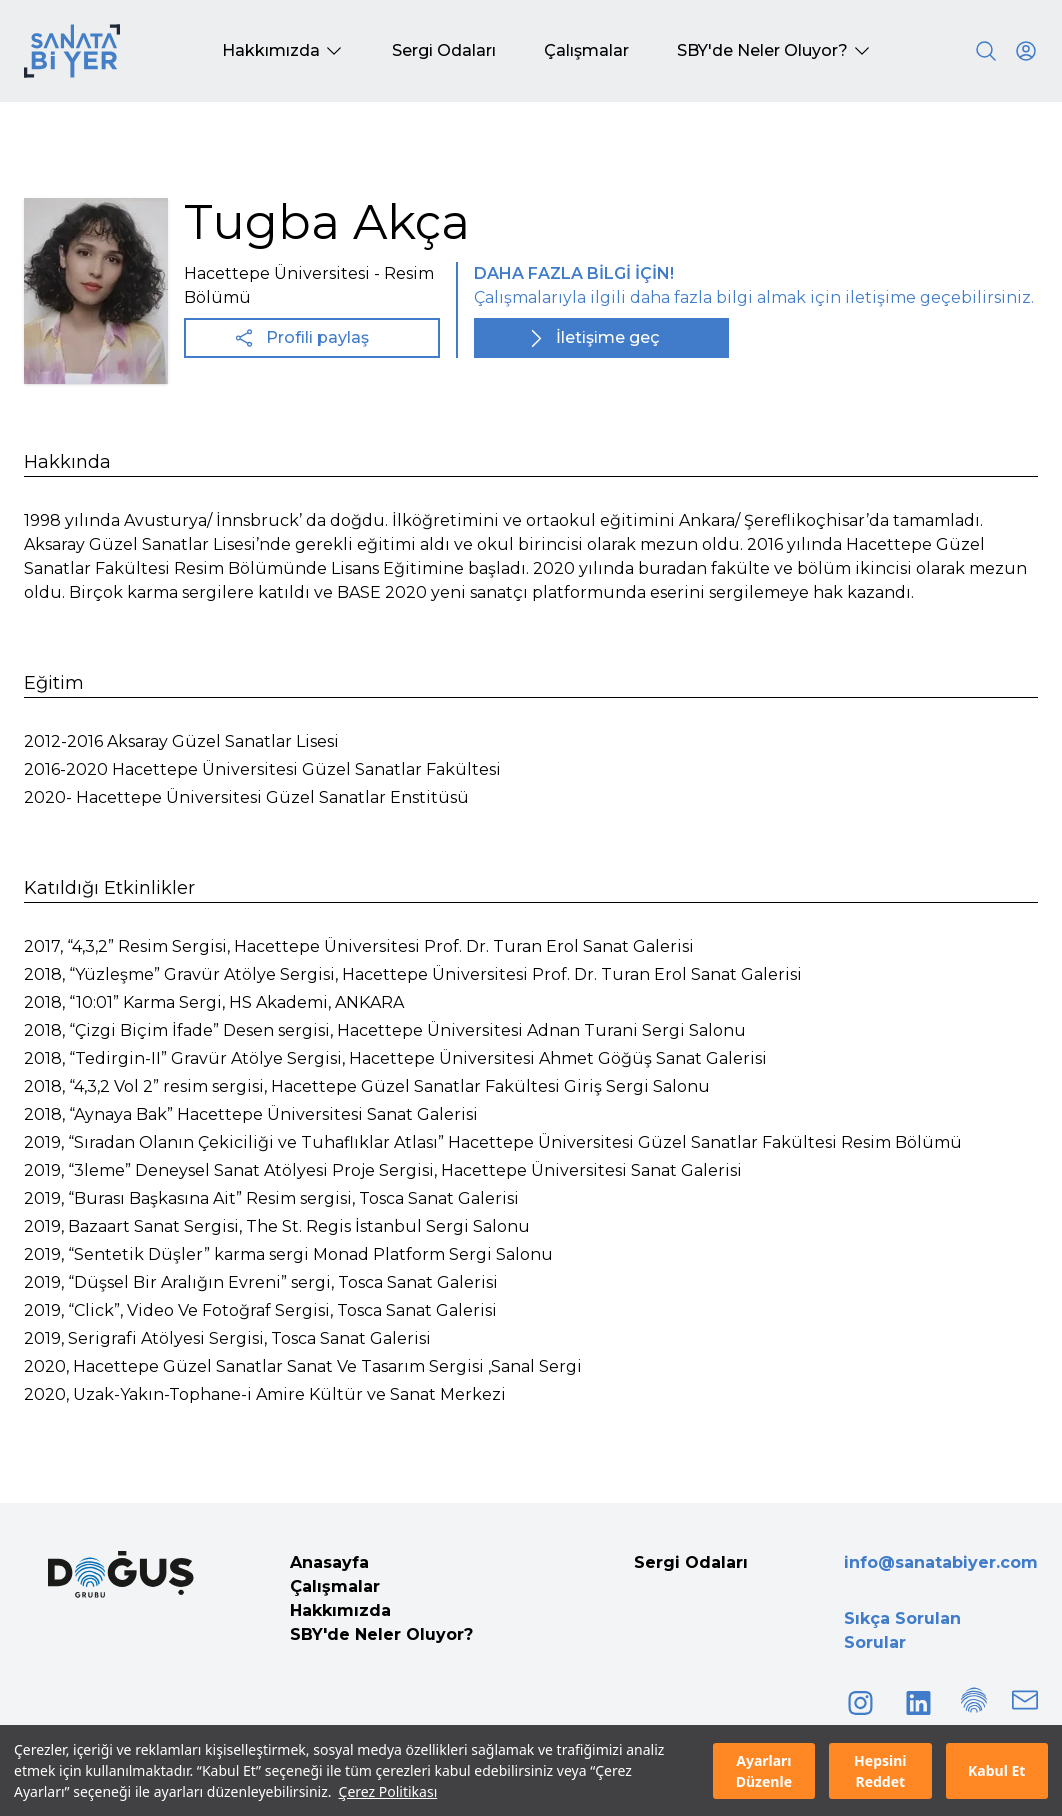 This screenshot has height=1816, width=1062. I want to click on info@sanatabiyer.com, so click(941, 1562).